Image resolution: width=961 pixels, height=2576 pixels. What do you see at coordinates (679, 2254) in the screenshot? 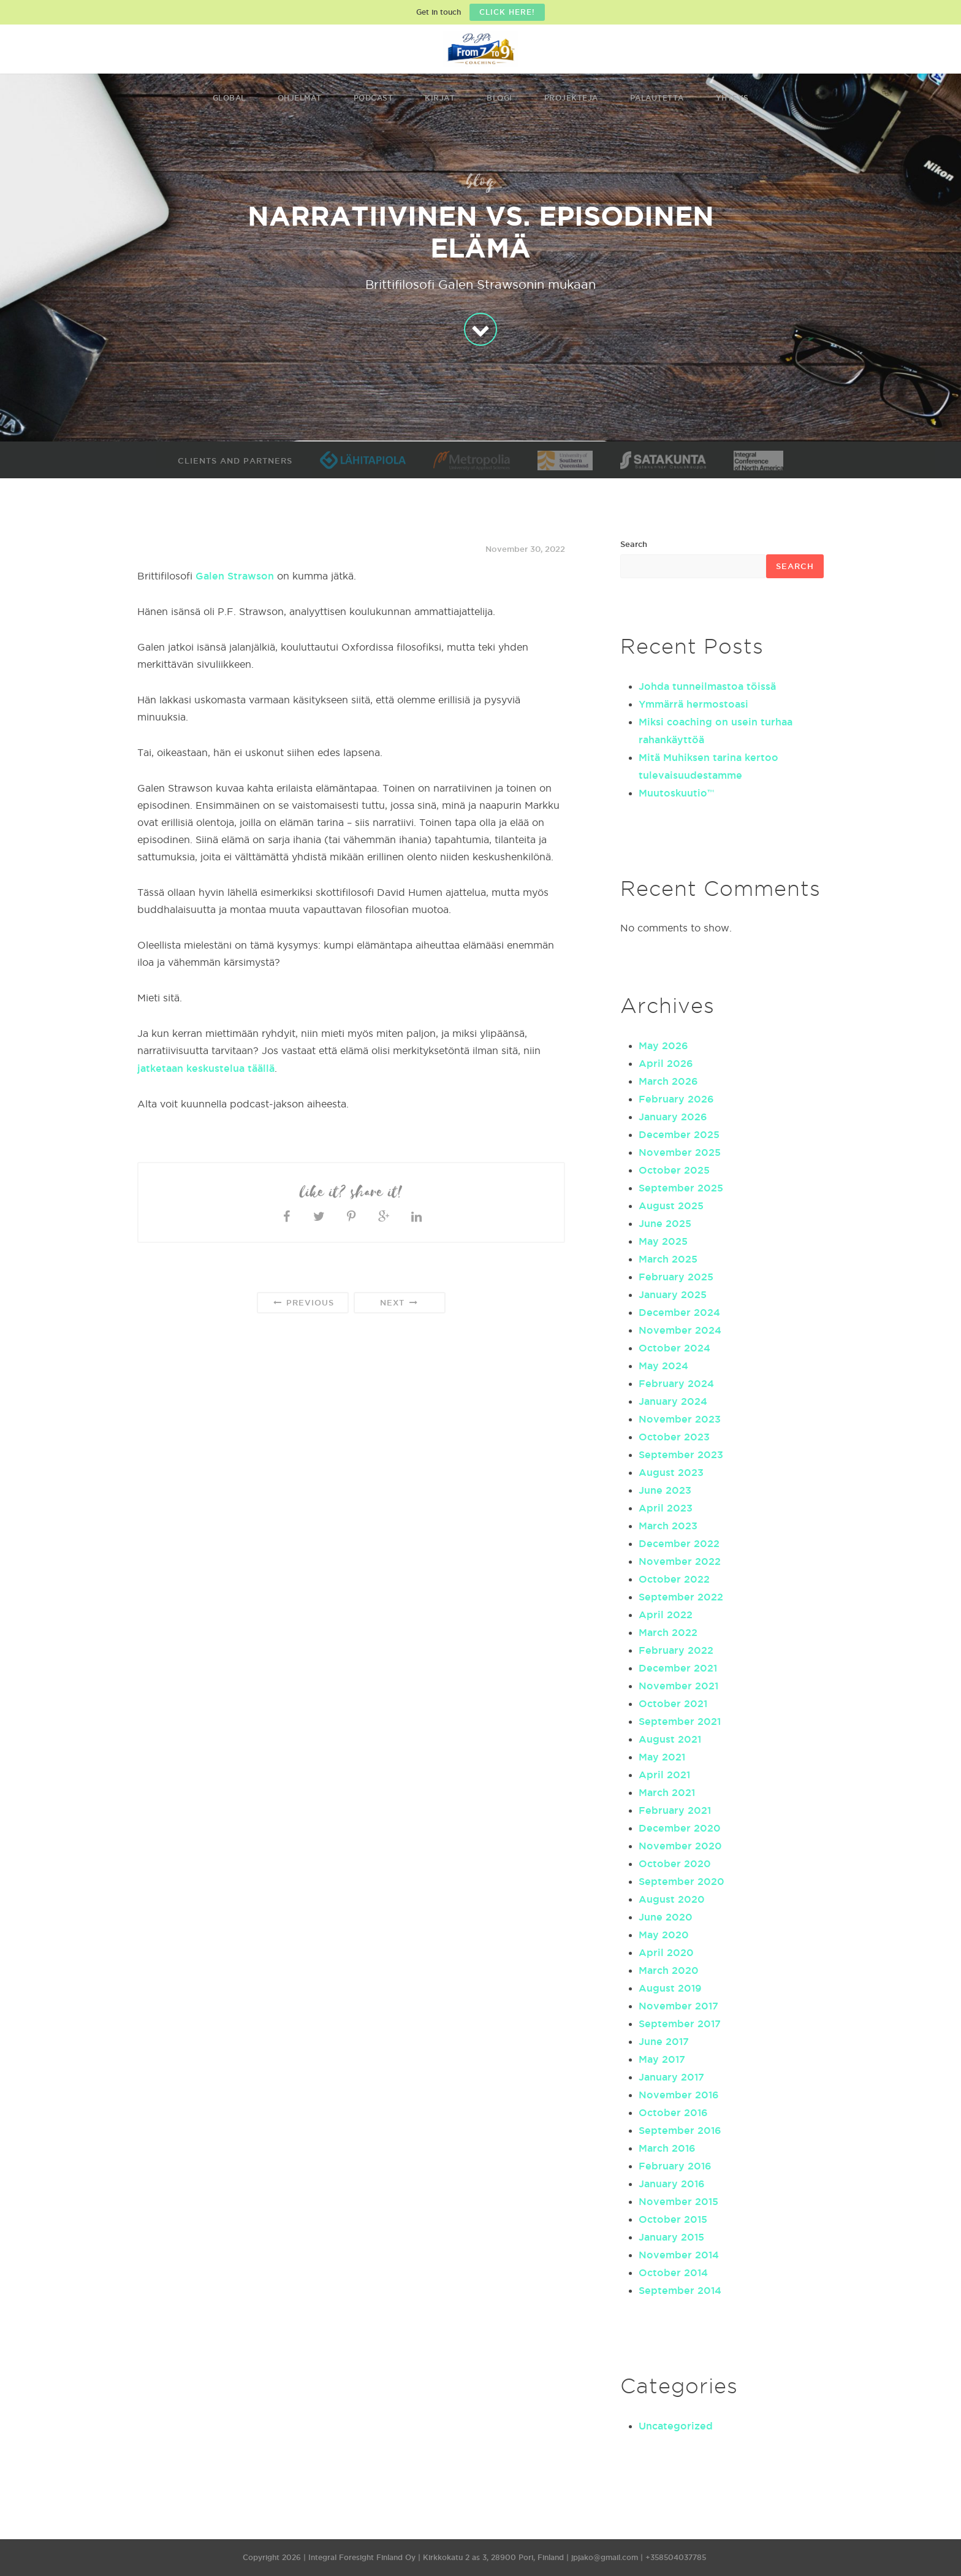
I see `November 2014` at bounding box center [679, 2254].